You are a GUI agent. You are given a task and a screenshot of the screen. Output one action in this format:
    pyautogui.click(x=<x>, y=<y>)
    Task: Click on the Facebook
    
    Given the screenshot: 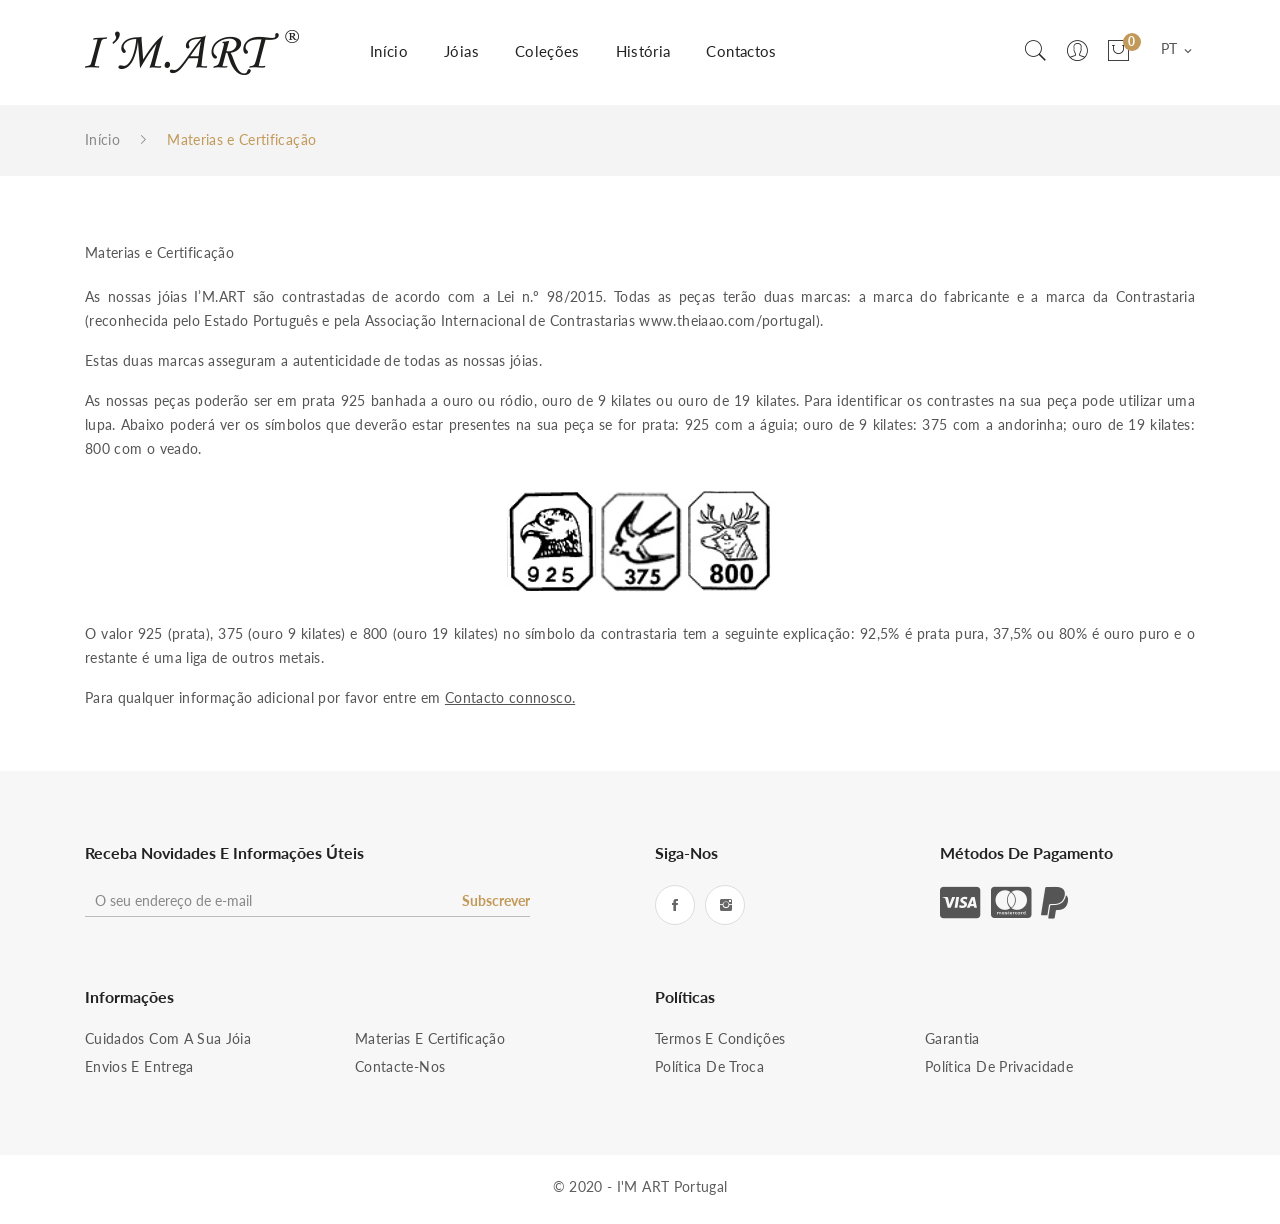 What is the action you would take?
    pyautogui.click(x=675, y=905)
    